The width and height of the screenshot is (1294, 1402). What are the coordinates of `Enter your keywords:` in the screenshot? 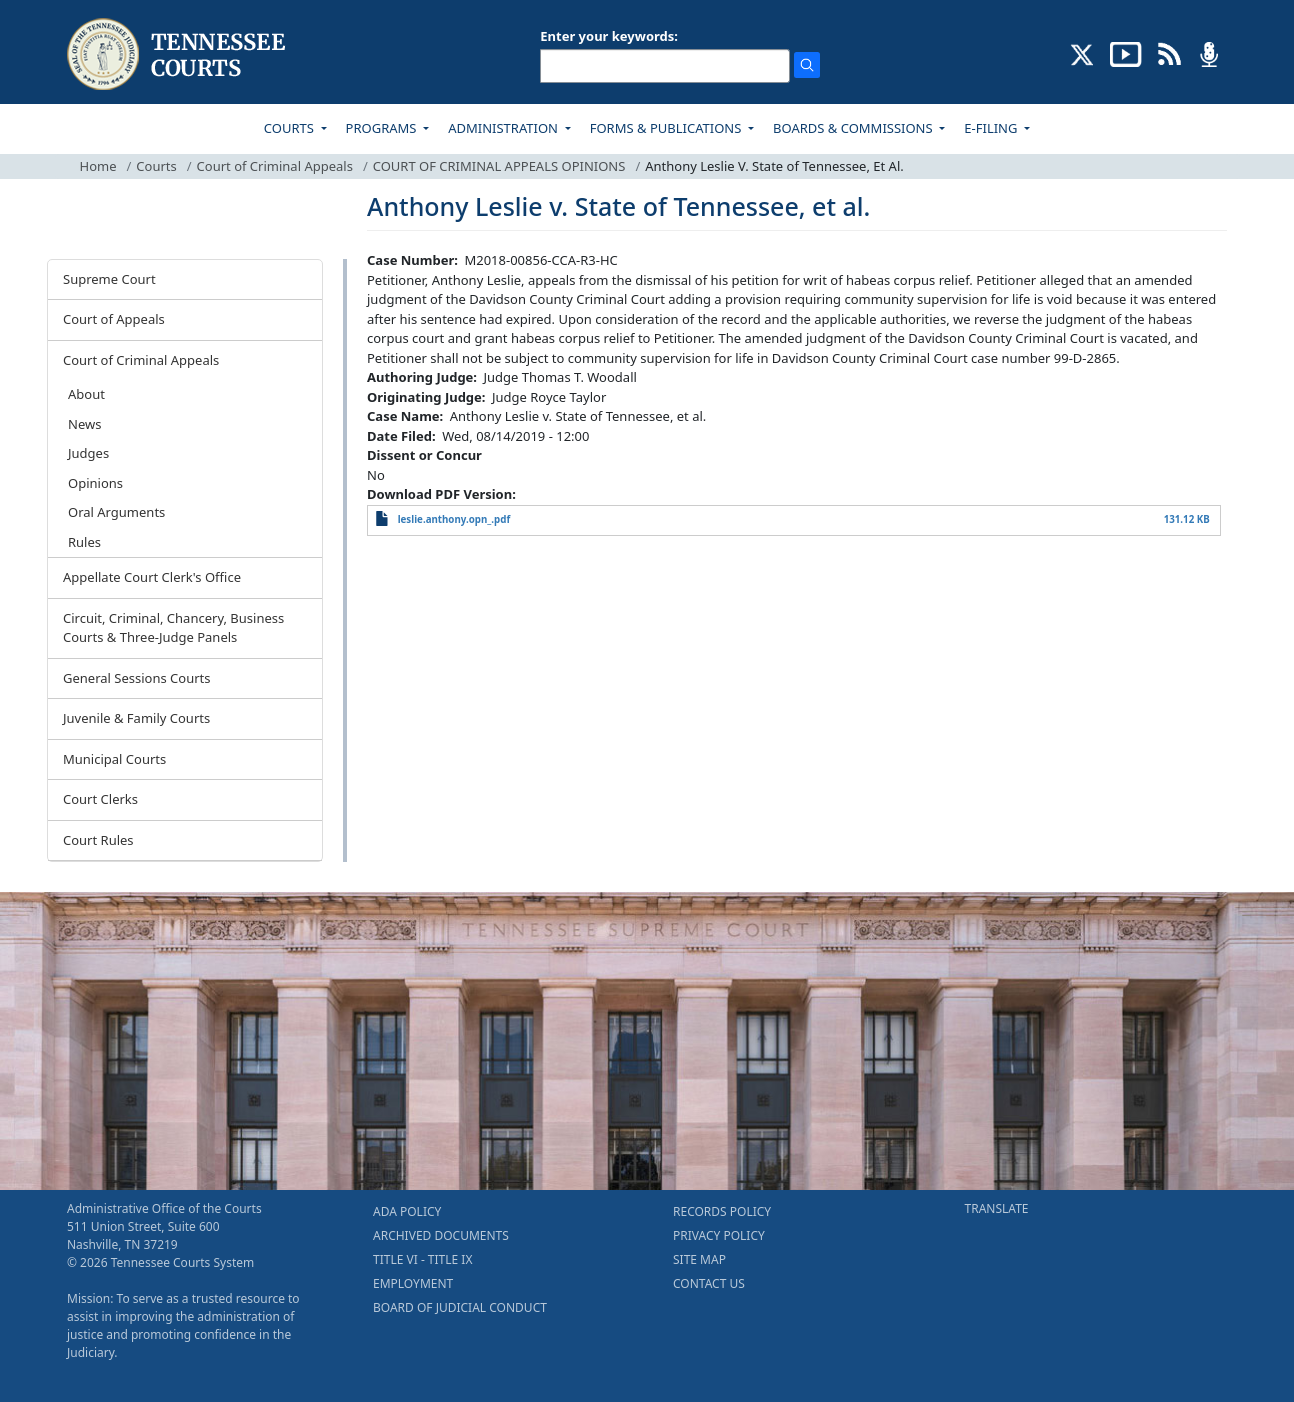 It's located at (609, 36).